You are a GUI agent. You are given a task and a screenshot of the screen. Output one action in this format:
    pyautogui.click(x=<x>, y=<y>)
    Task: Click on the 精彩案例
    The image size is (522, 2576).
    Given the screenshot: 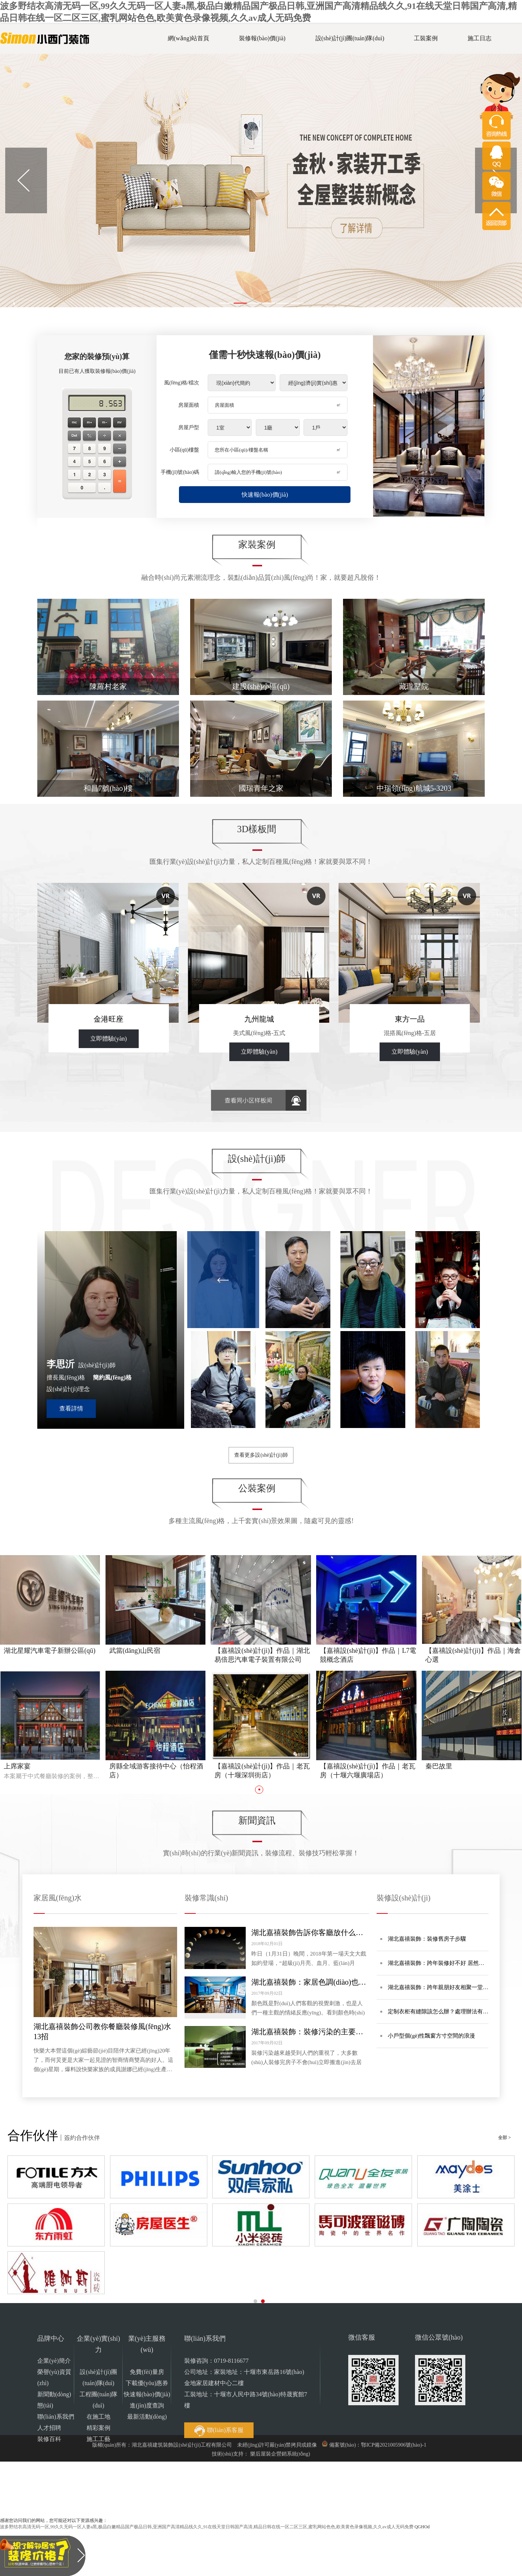 What is the action you would take?
    pyautogui.click(x=98, y=2428)
    